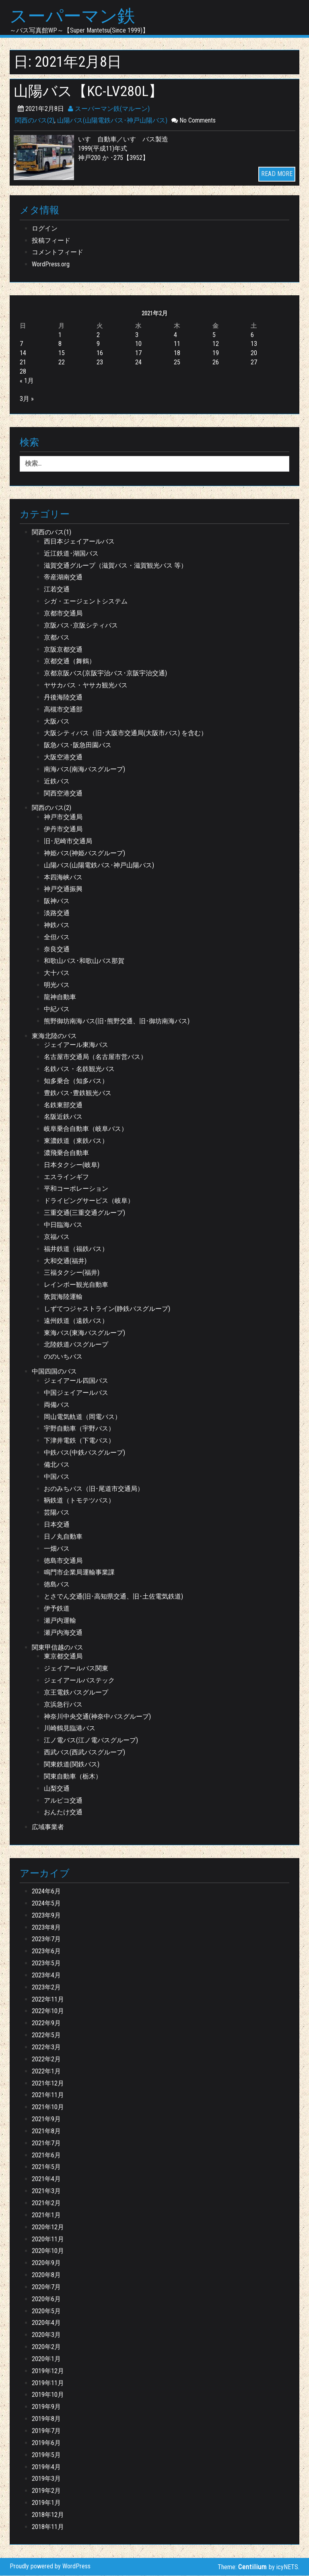 The width and height of the screenshot is (309, 2576). I want to click on Centilium, so click(252, 2567).